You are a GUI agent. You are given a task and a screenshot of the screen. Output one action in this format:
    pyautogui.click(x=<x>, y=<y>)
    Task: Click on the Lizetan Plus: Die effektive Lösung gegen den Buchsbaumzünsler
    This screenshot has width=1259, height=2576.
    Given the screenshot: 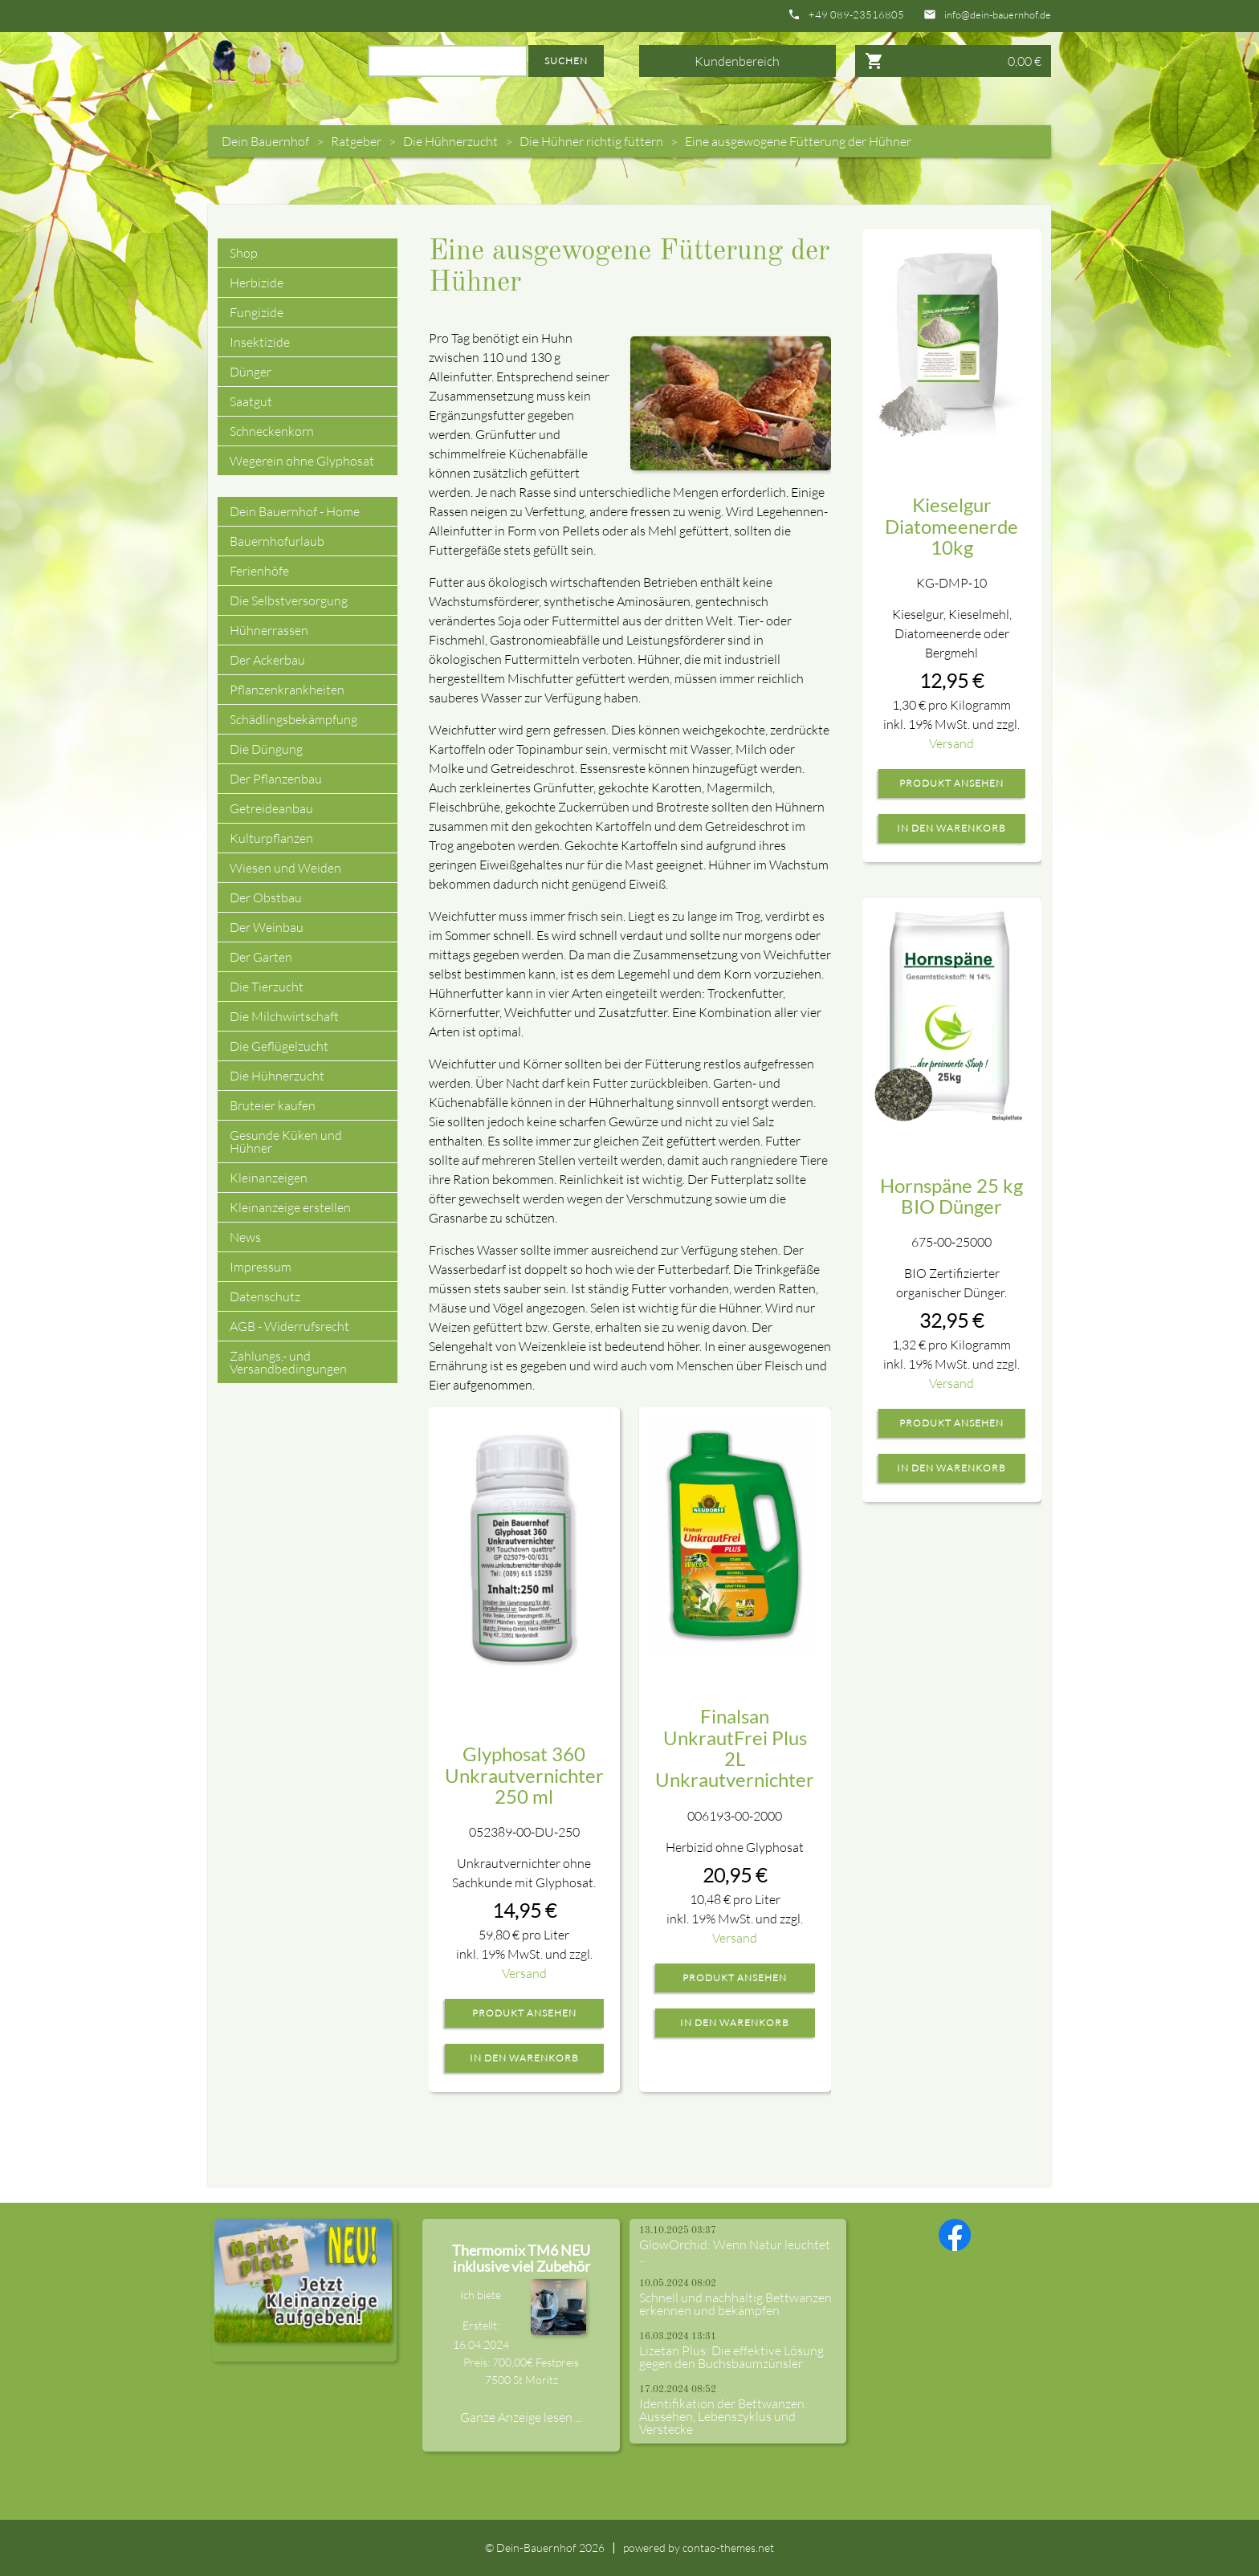 What is the action you would take?
    pyautogui.click(x=731, y=2357)
    